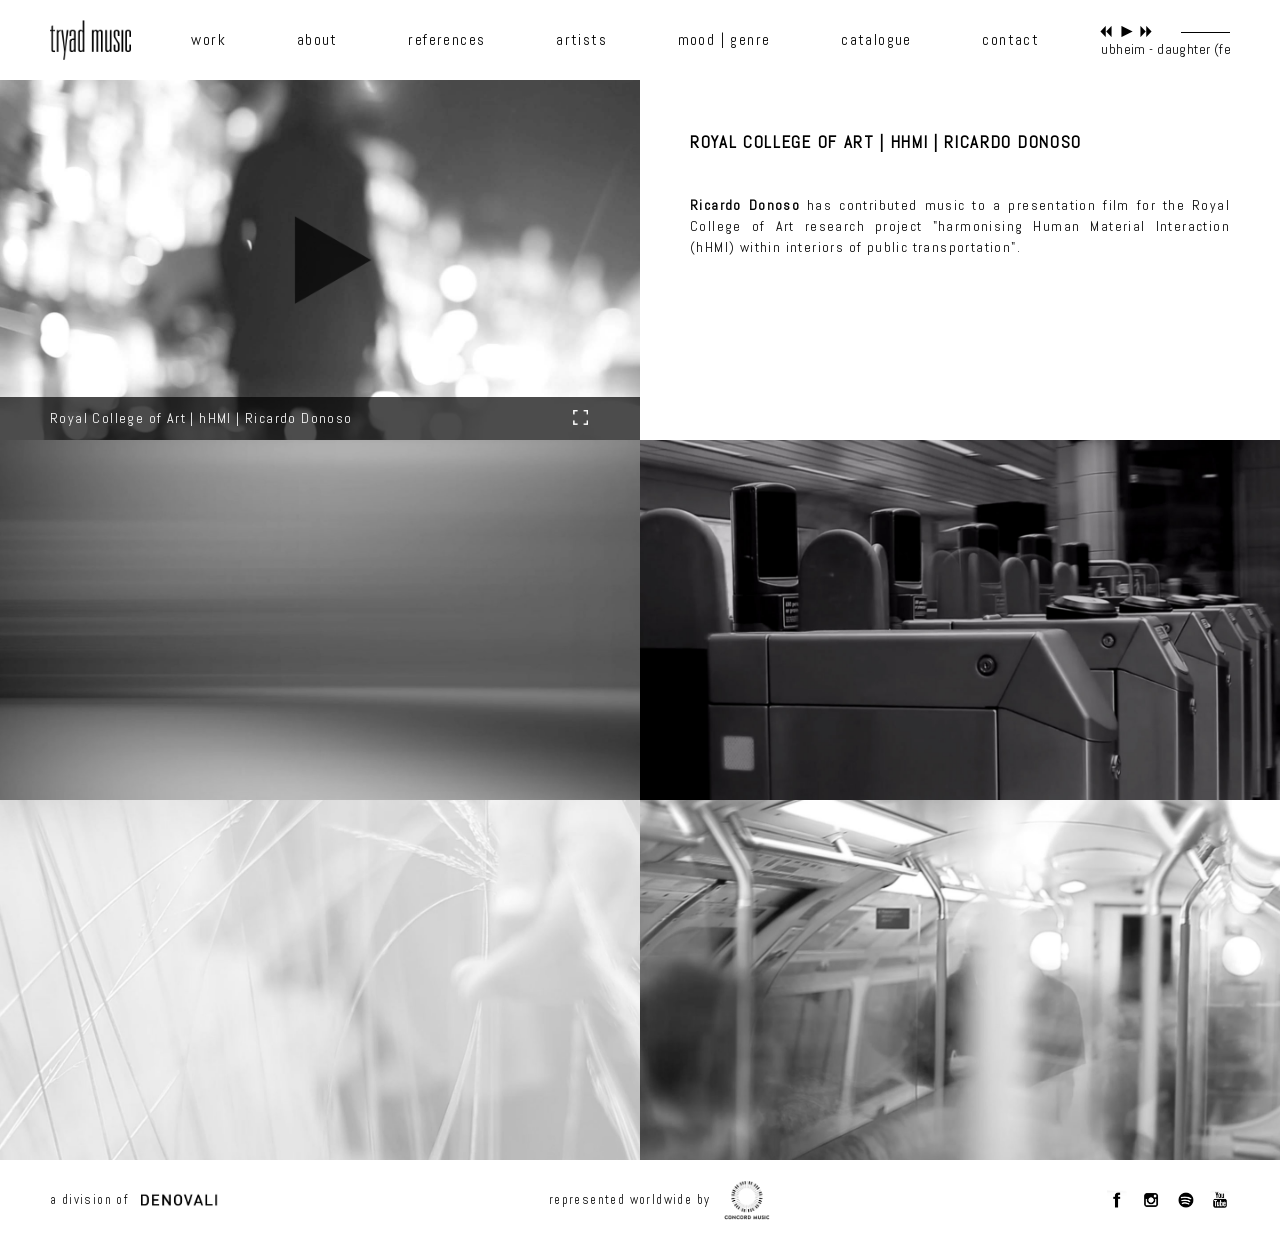 The height and width of the screenshot is (1240, 1280). I want to click on work, so click(208, 40).